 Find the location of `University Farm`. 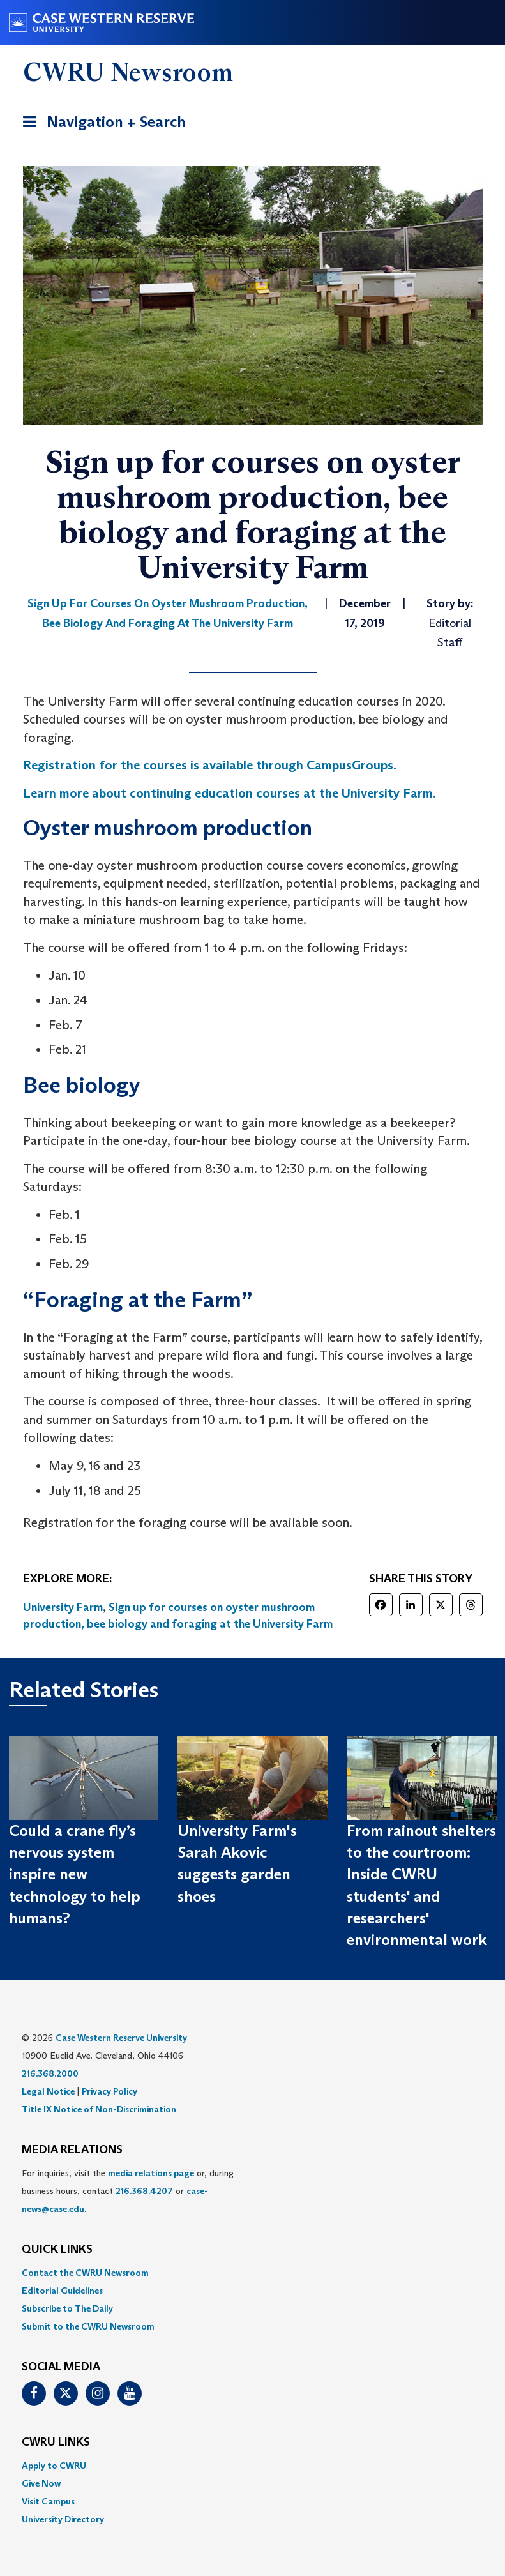

University Farm is located at coordinates (63, 1607).